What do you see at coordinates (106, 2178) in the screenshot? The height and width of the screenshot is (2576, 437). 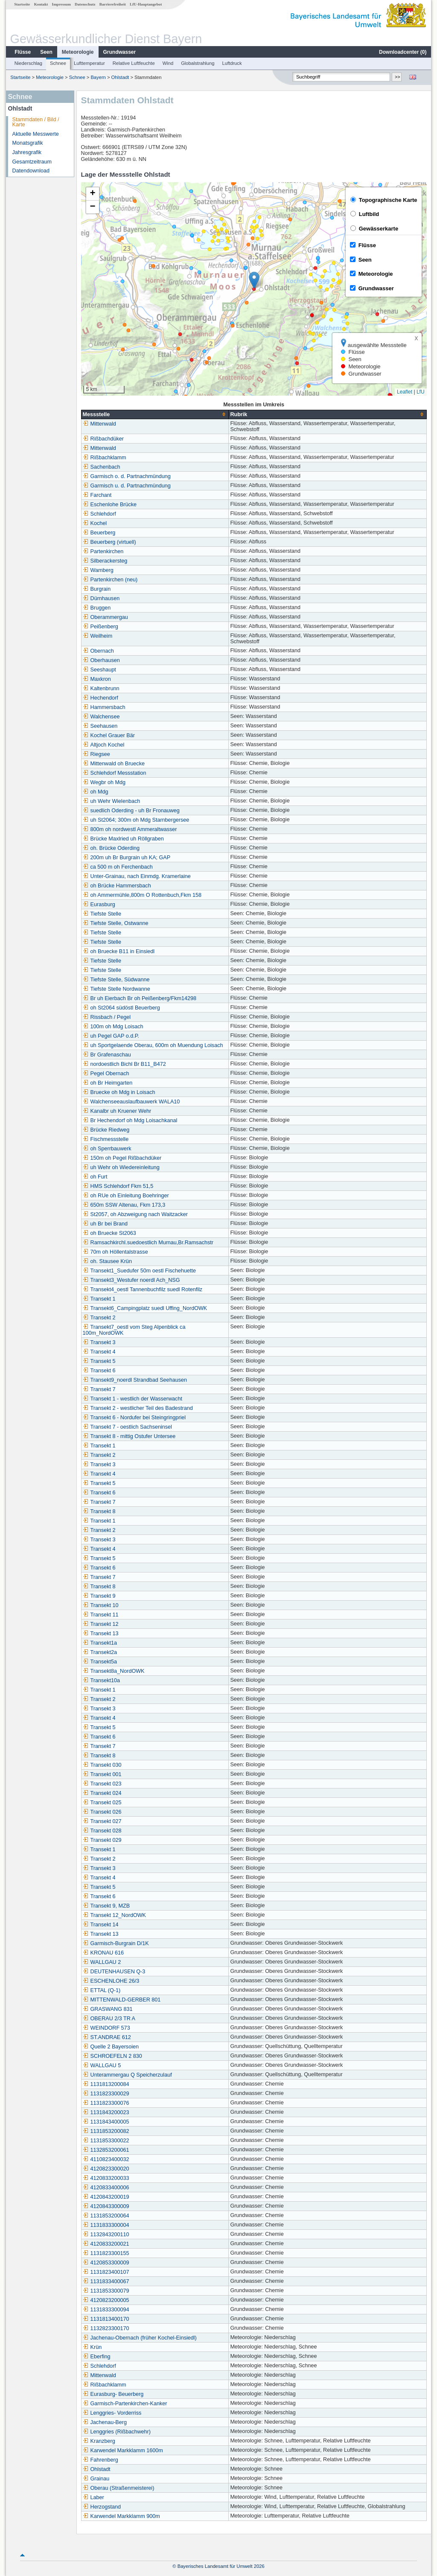 I see `4120833200033` at bounding box center [106, 2178].